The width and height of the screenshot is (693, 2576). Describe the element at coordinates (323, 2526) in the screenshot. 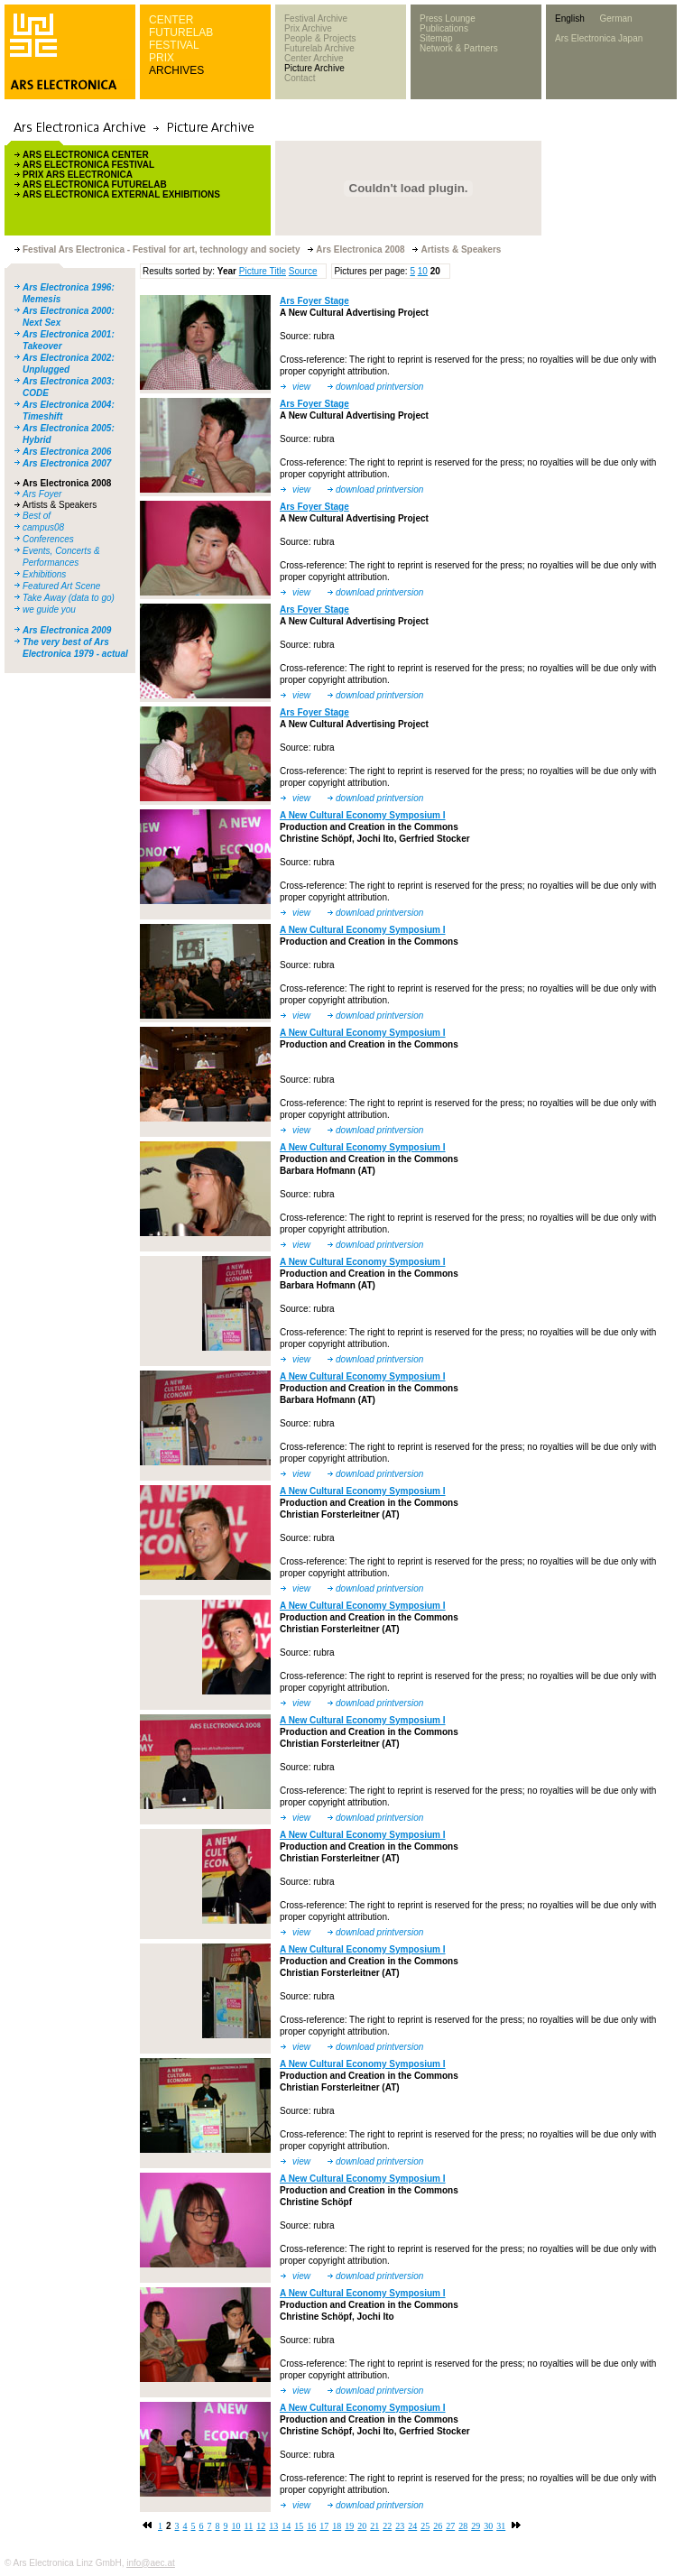

I see `17` at that location.